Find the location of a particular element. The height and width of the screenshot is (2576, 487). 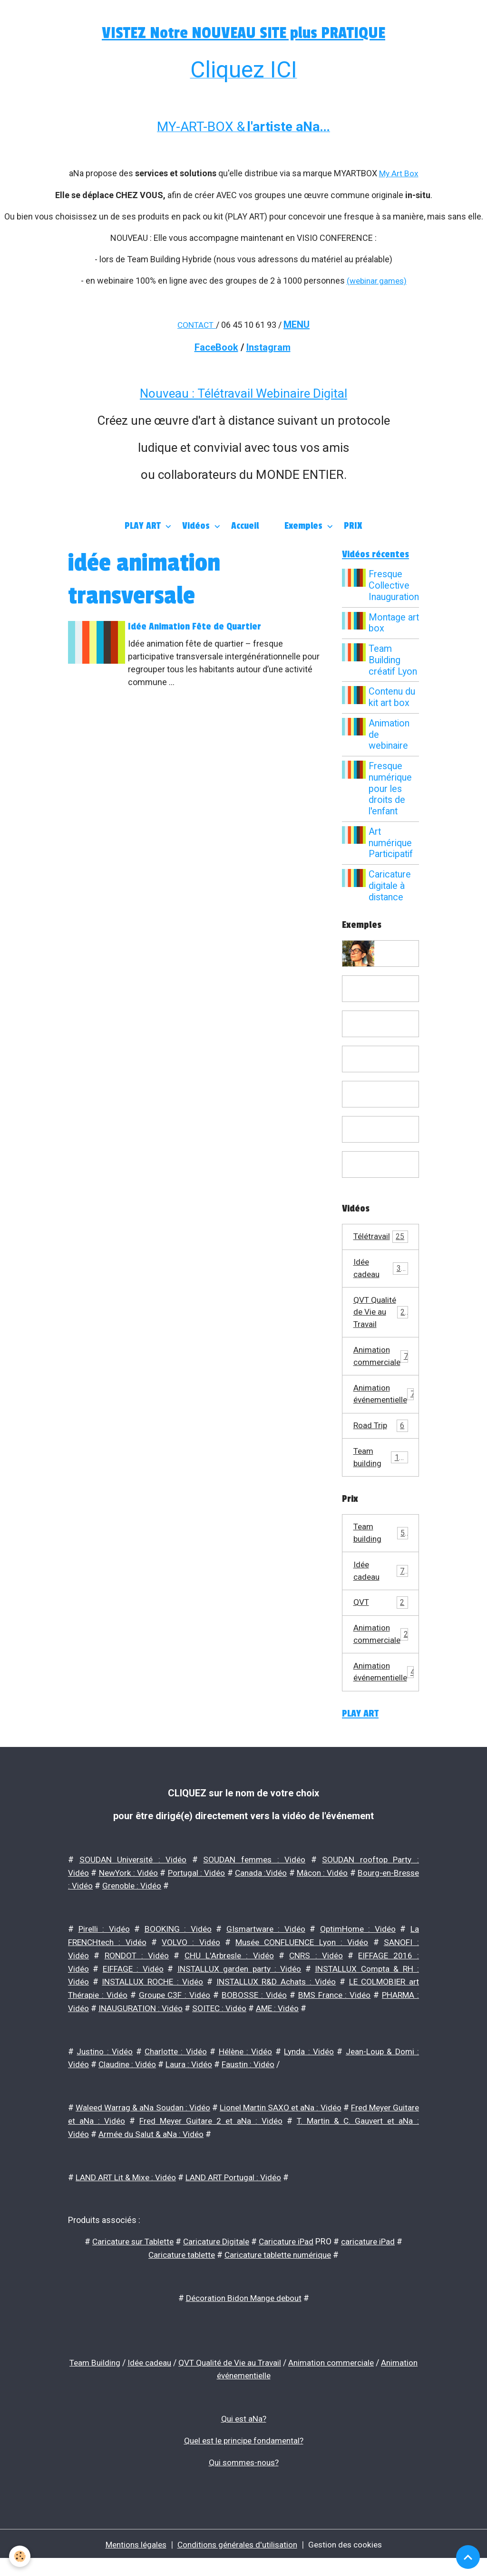

Lionel Martin SAXO et aNa : Vidéo is located at coordinates (298, 2129).